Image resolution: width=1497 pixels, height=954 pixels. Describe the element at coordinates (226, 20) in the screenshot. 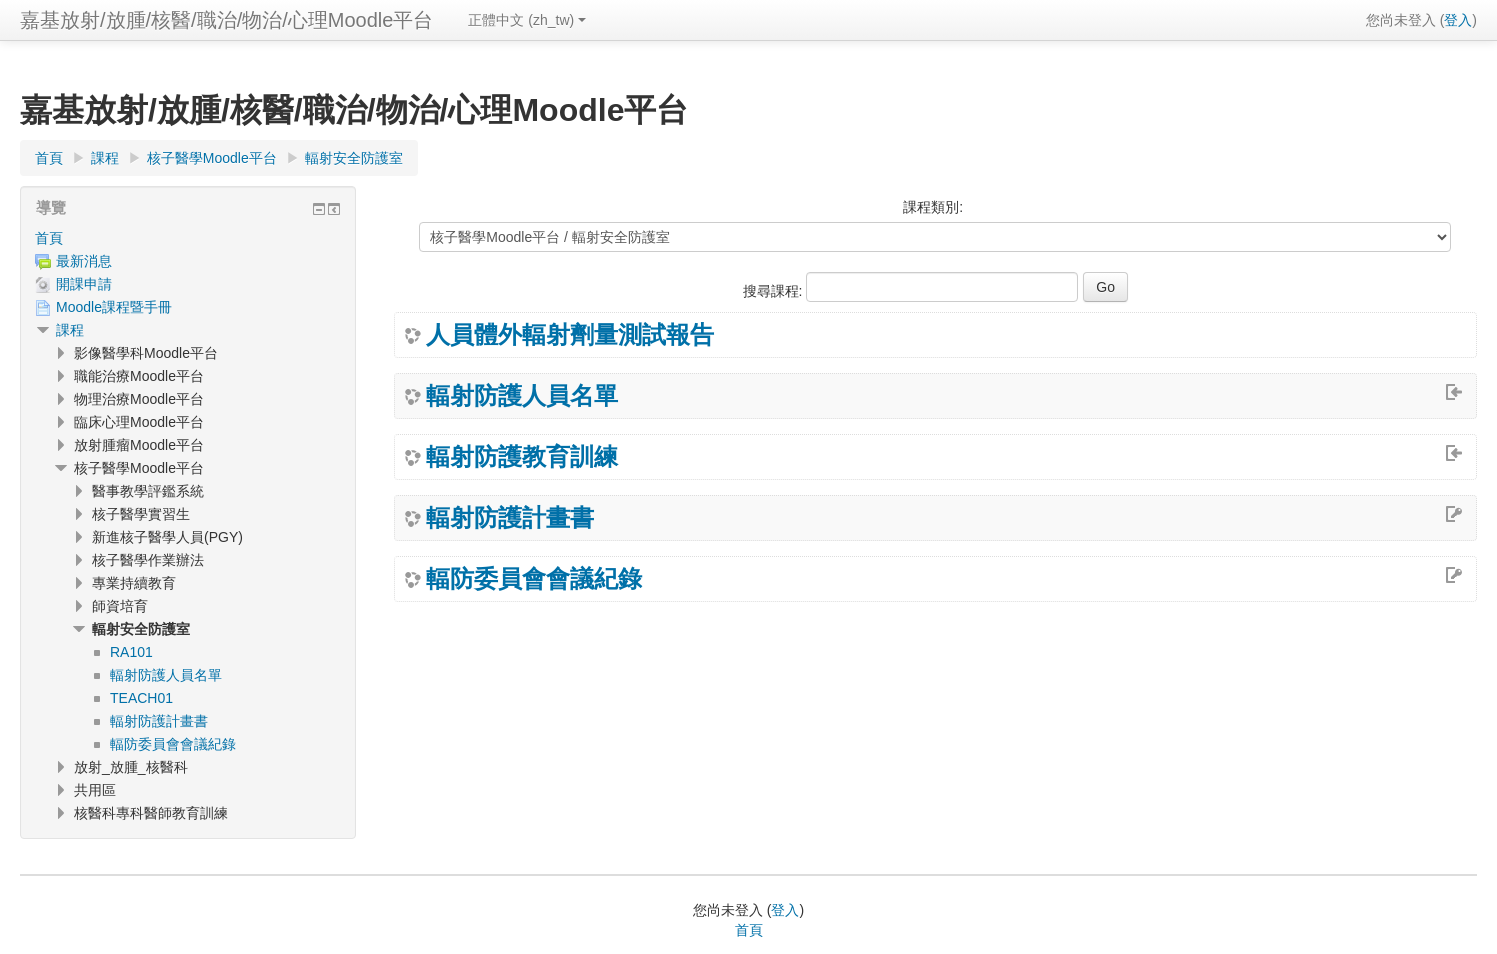

I see `嘉基放射/放腫/核醫/職治/物治/心理Moodle平台` at that location.